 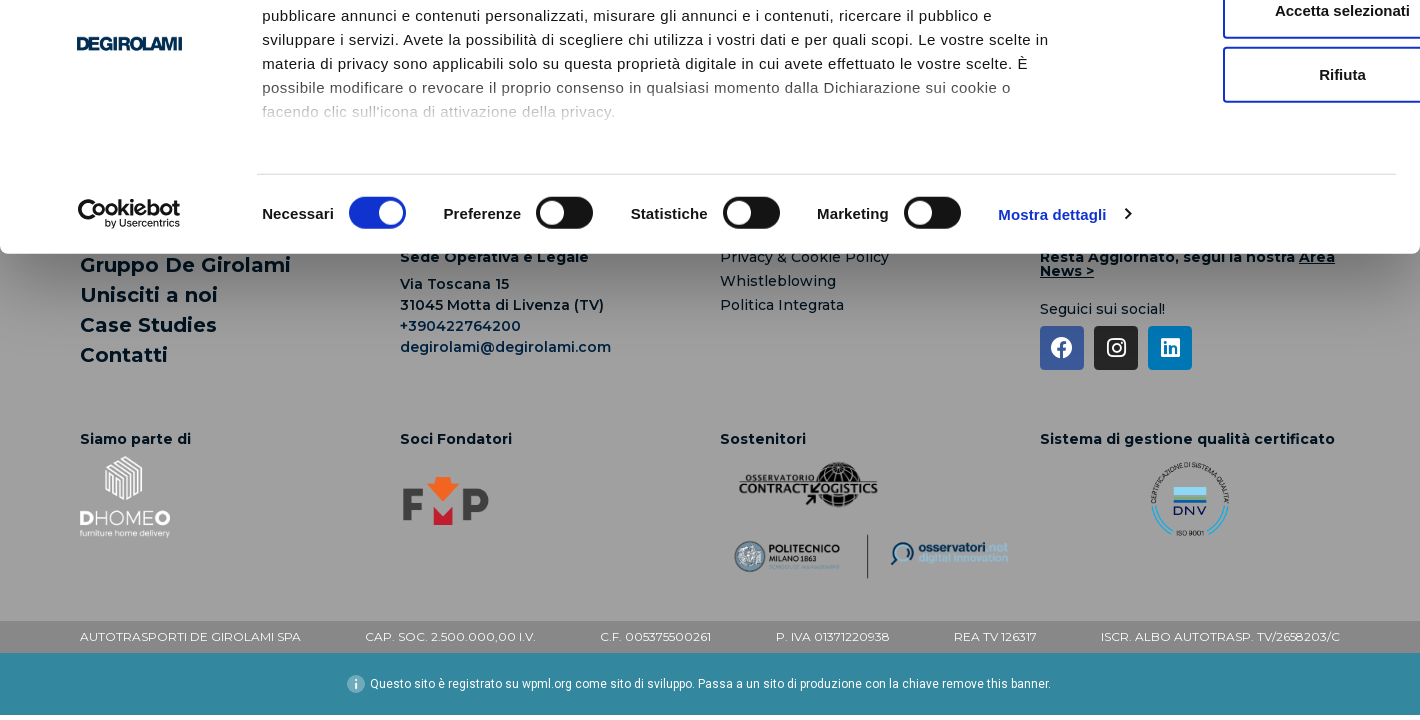 I want to click on Accetta selezionati, so click(x=1252, y=115).